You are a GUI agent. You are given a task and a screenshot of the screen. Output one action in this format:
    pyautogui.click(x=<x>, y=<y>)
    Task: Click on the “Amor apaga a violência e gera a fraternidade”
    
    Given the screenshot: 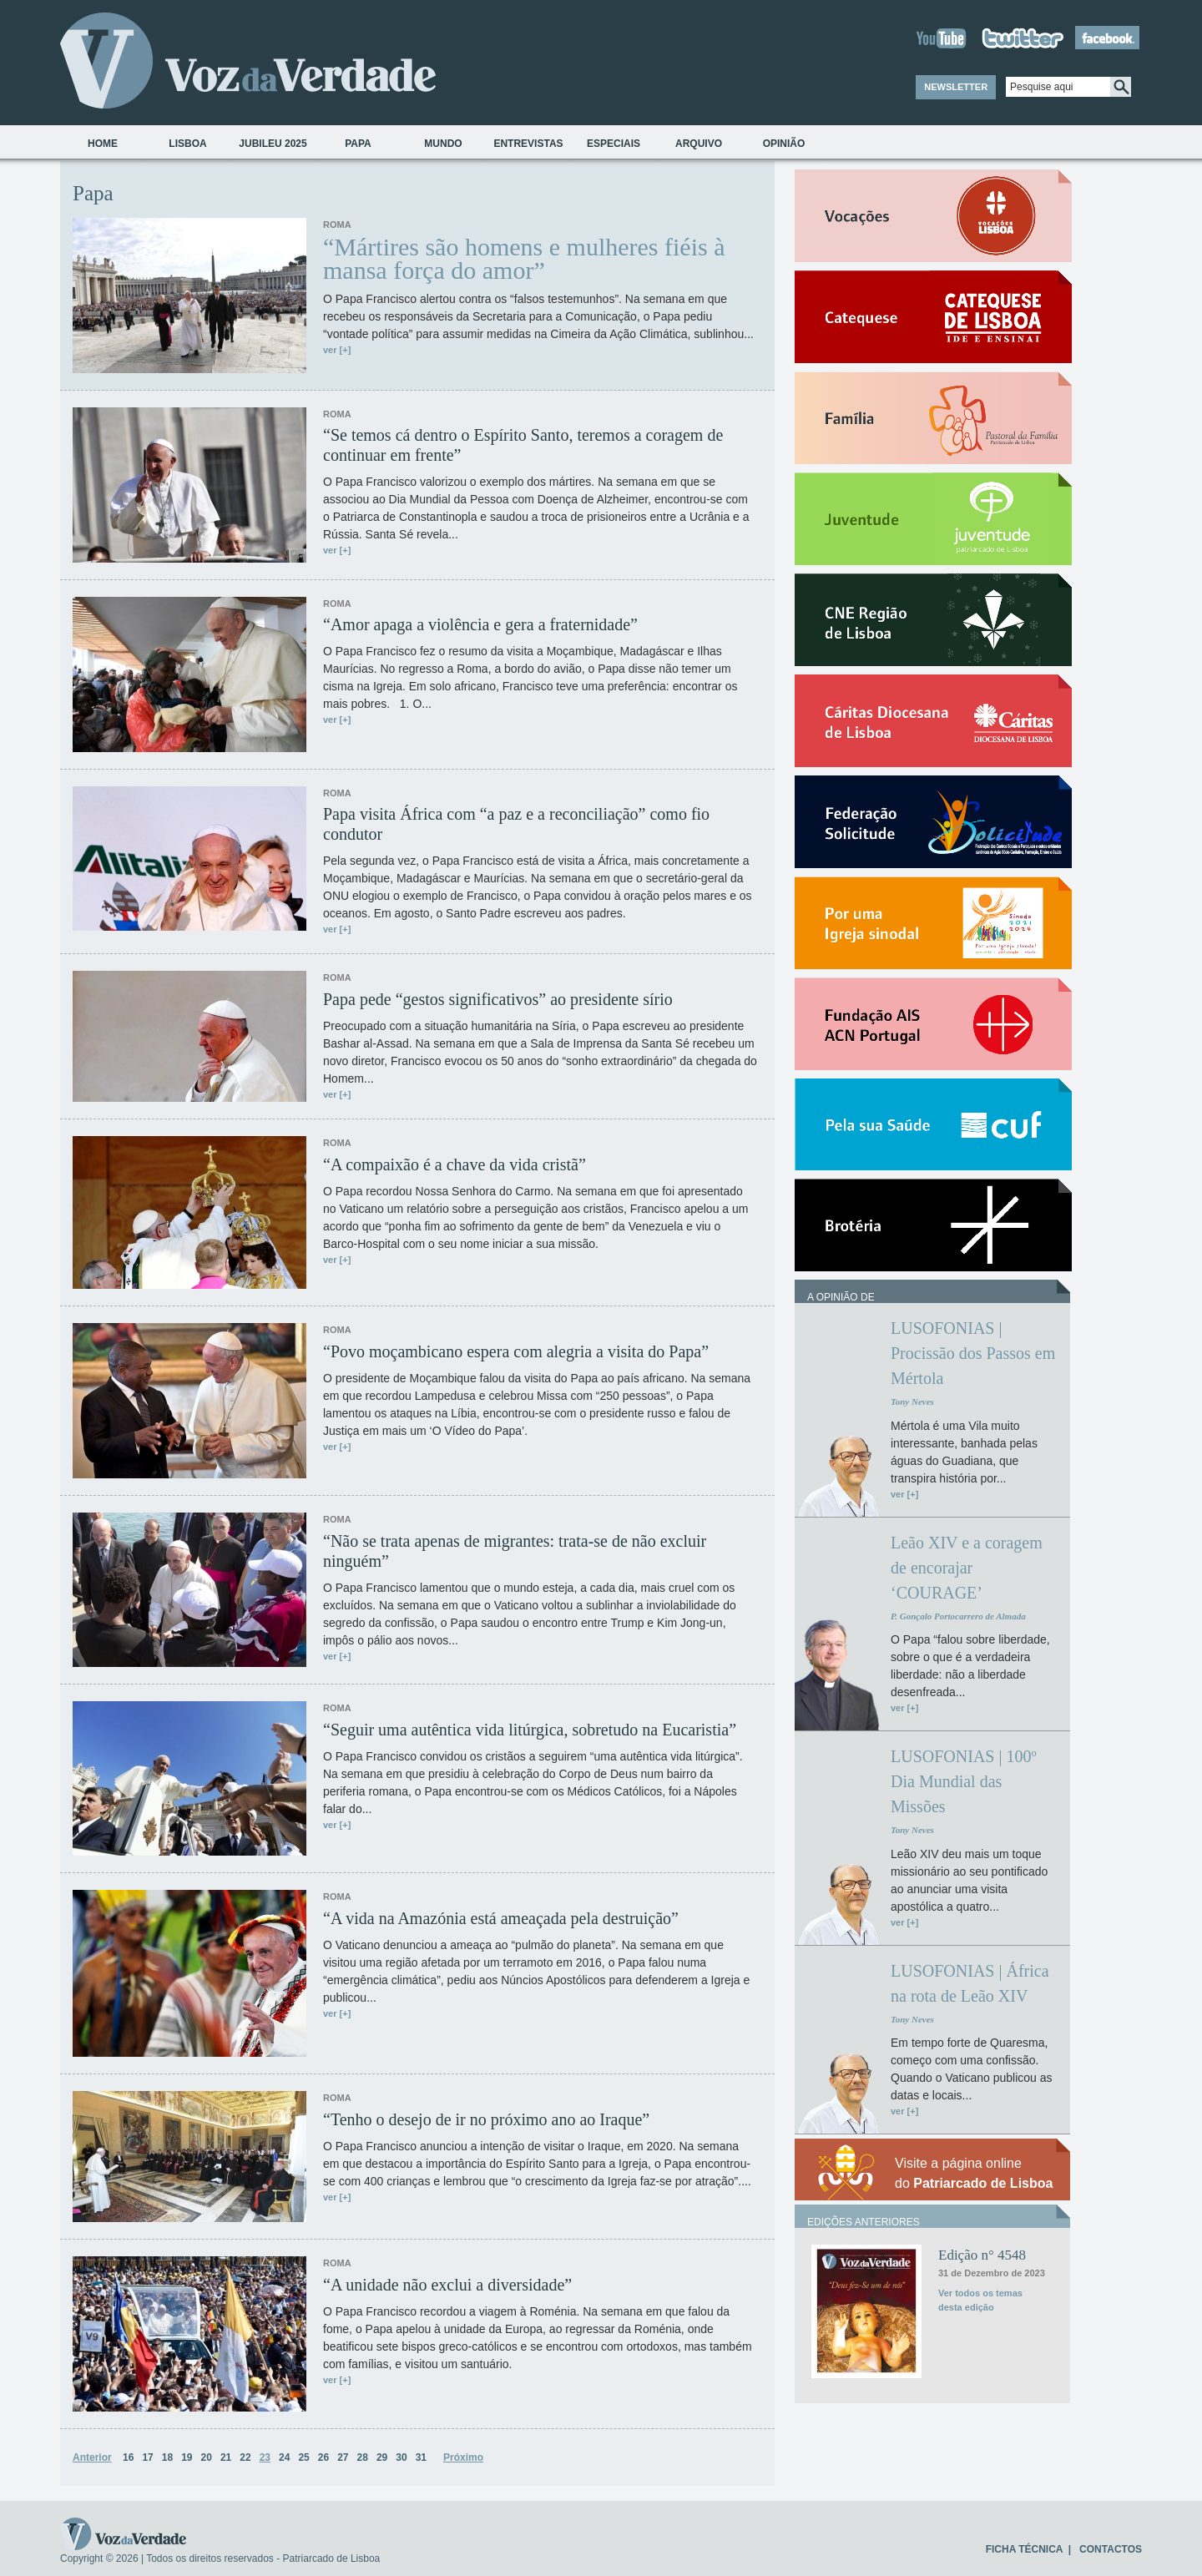 What is the action you would take?
    pyautogui.click(x=480, y=624)
    